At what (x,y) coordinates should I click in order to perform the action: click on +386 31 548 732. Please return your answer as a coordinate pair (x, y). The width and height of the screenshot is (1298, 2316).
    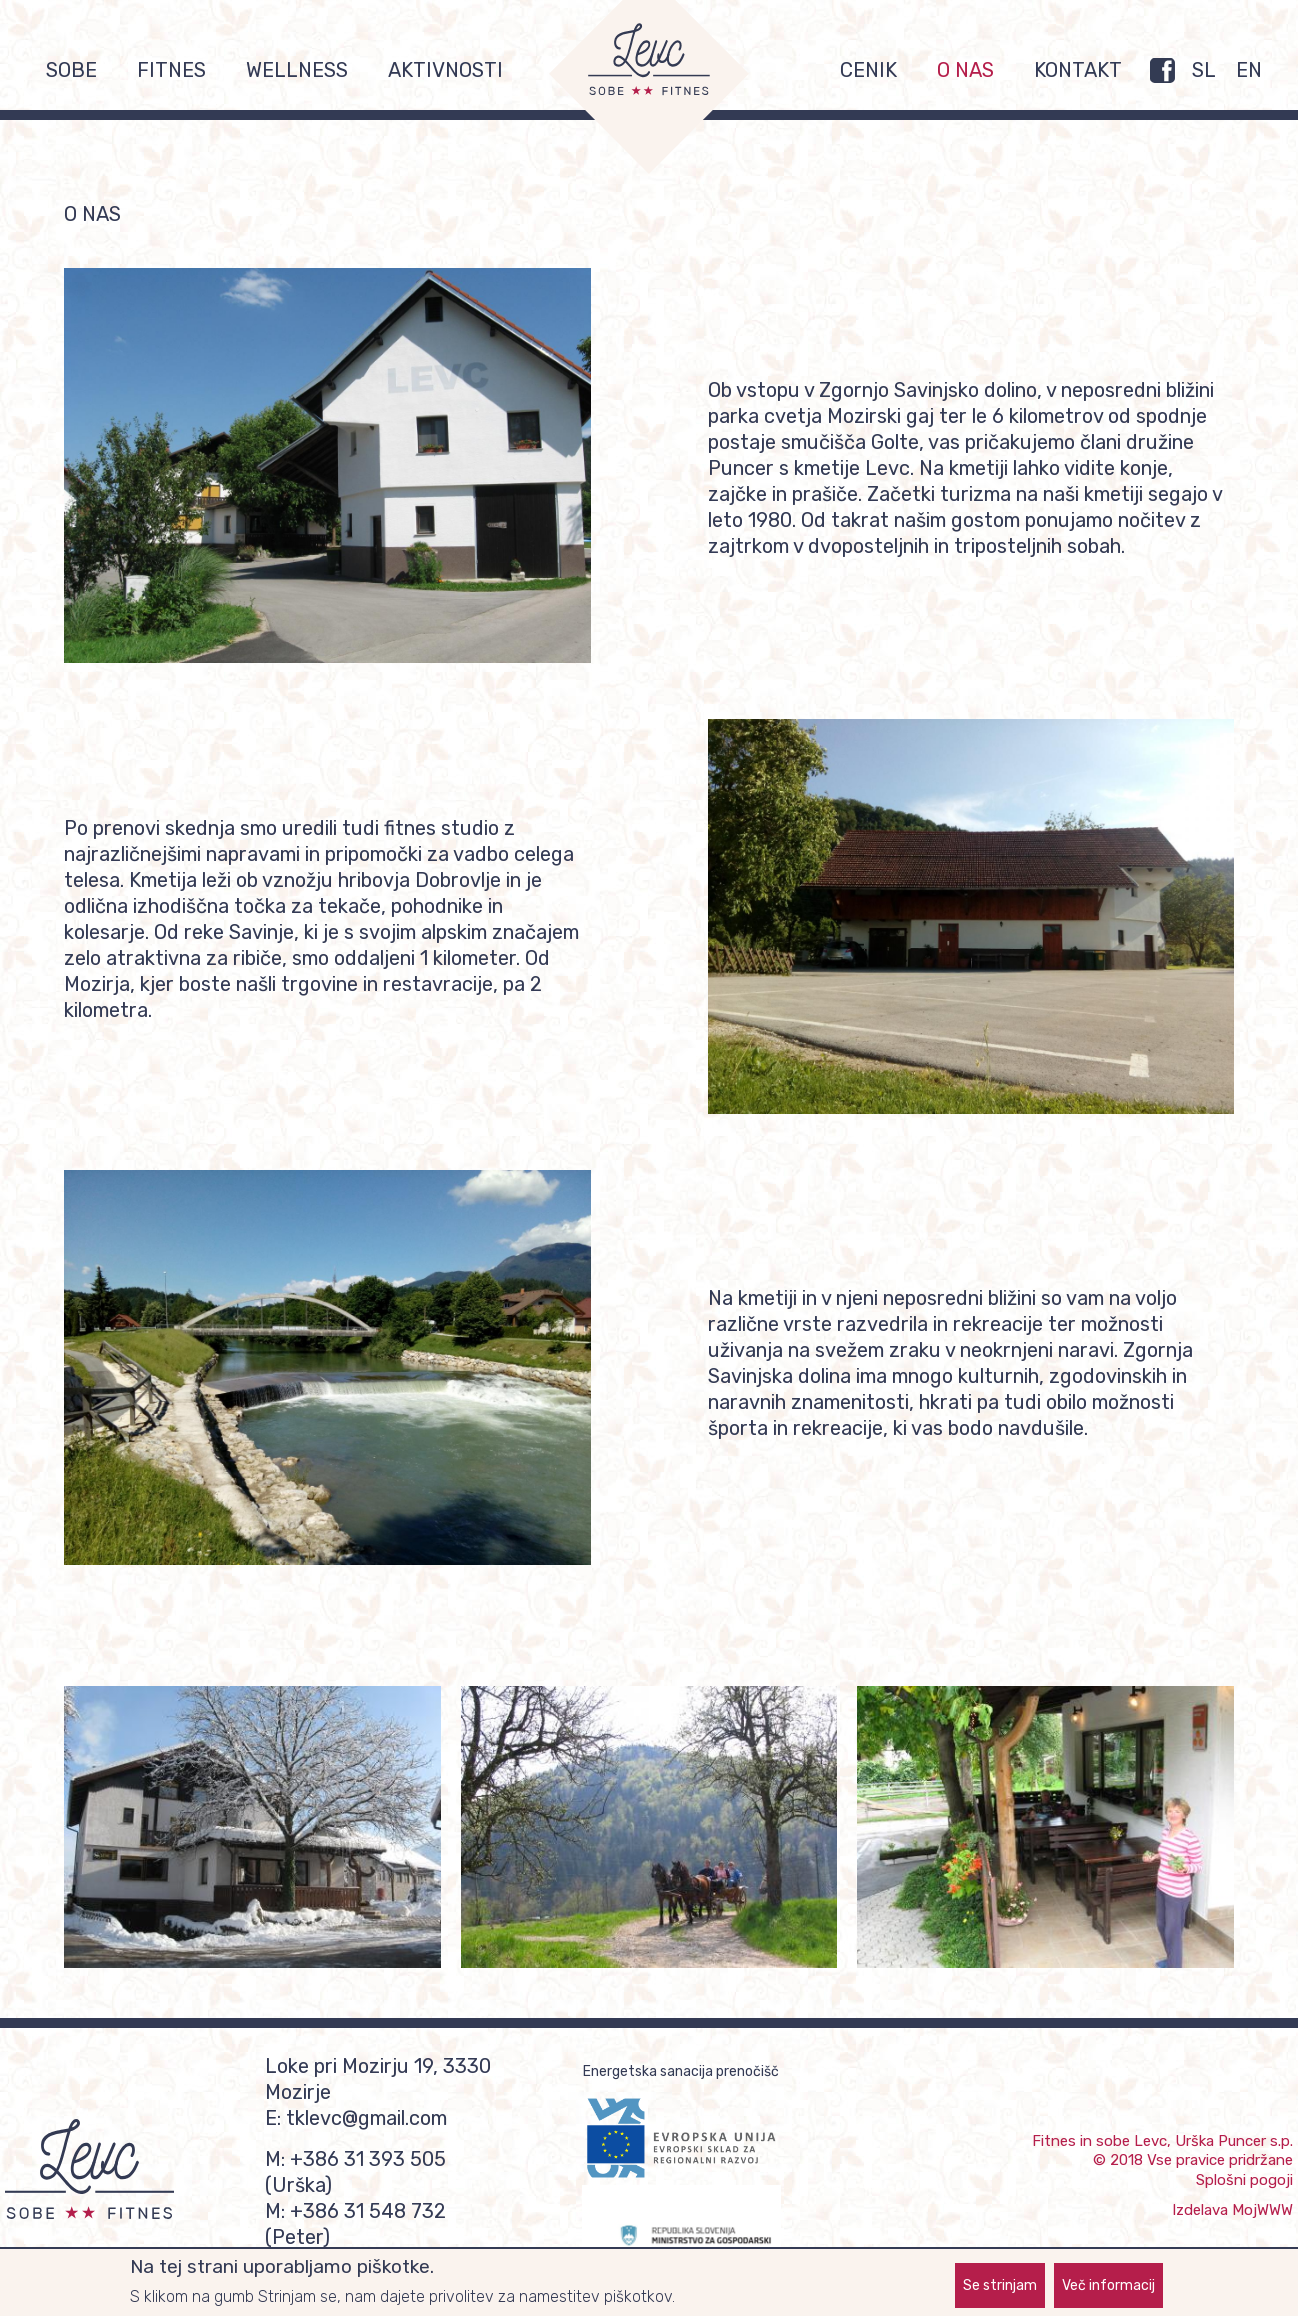
    Looking at the image, I should click on (368, 2211).